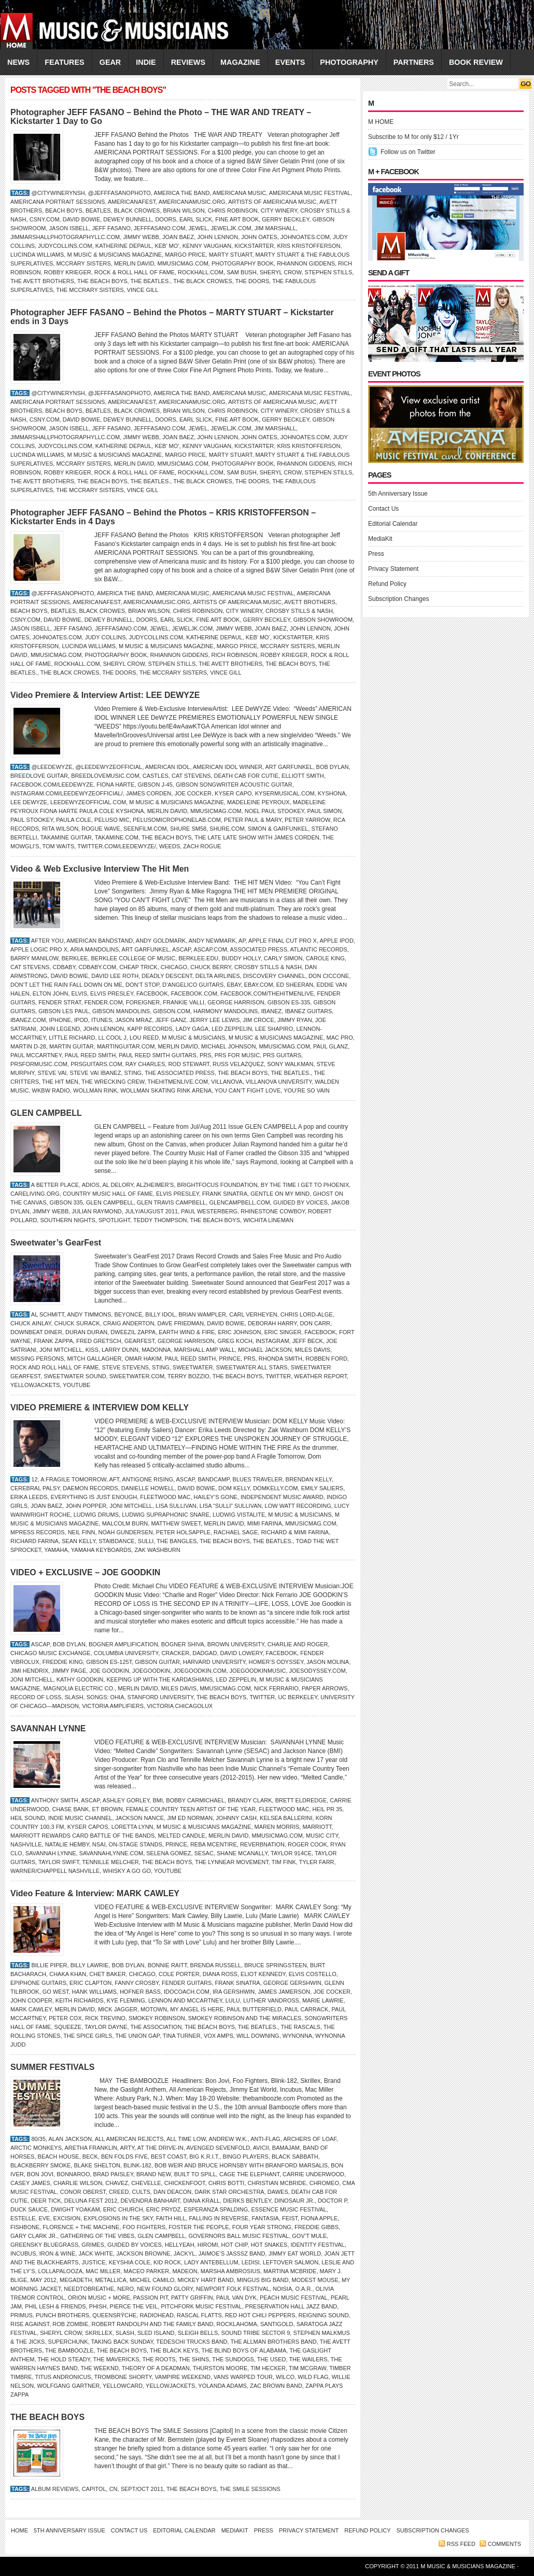  I want to click on KyserMusical.com, so click(285, 793).